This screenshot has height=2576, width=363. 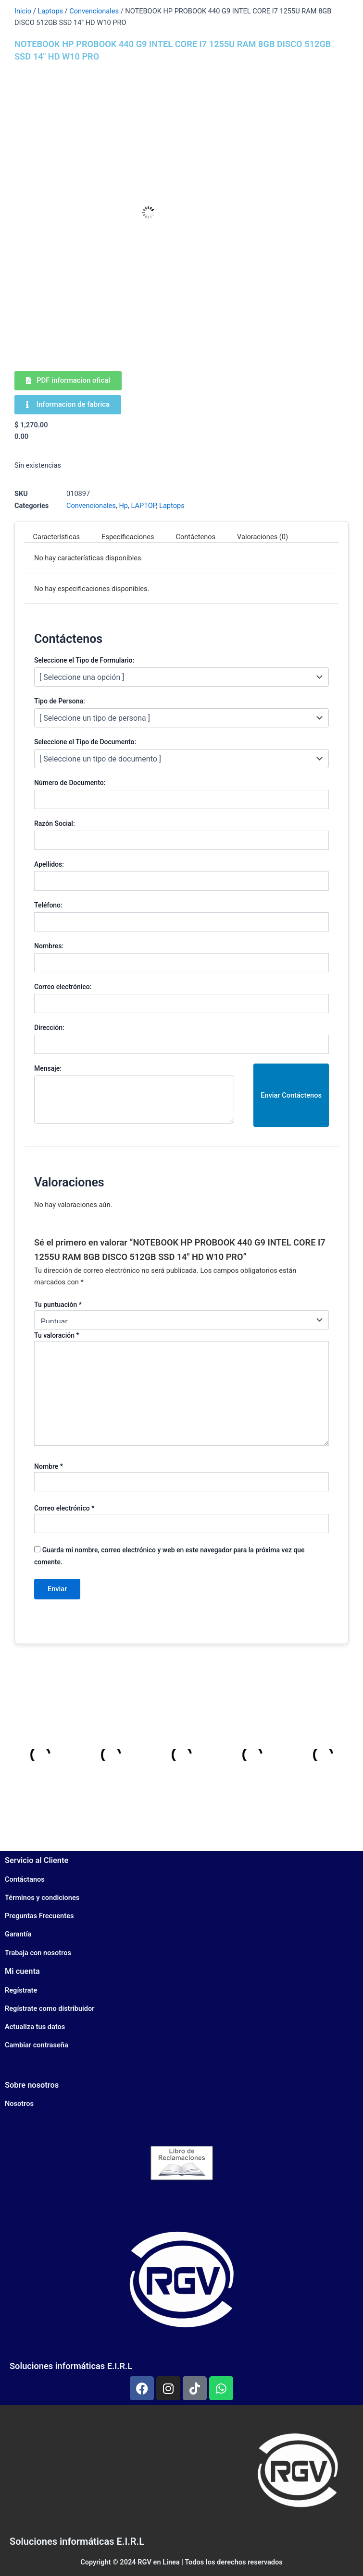 What do you see at coordinates (123, 505) in the screenshot?
I see `Hp` at bounding box center [123, 505].